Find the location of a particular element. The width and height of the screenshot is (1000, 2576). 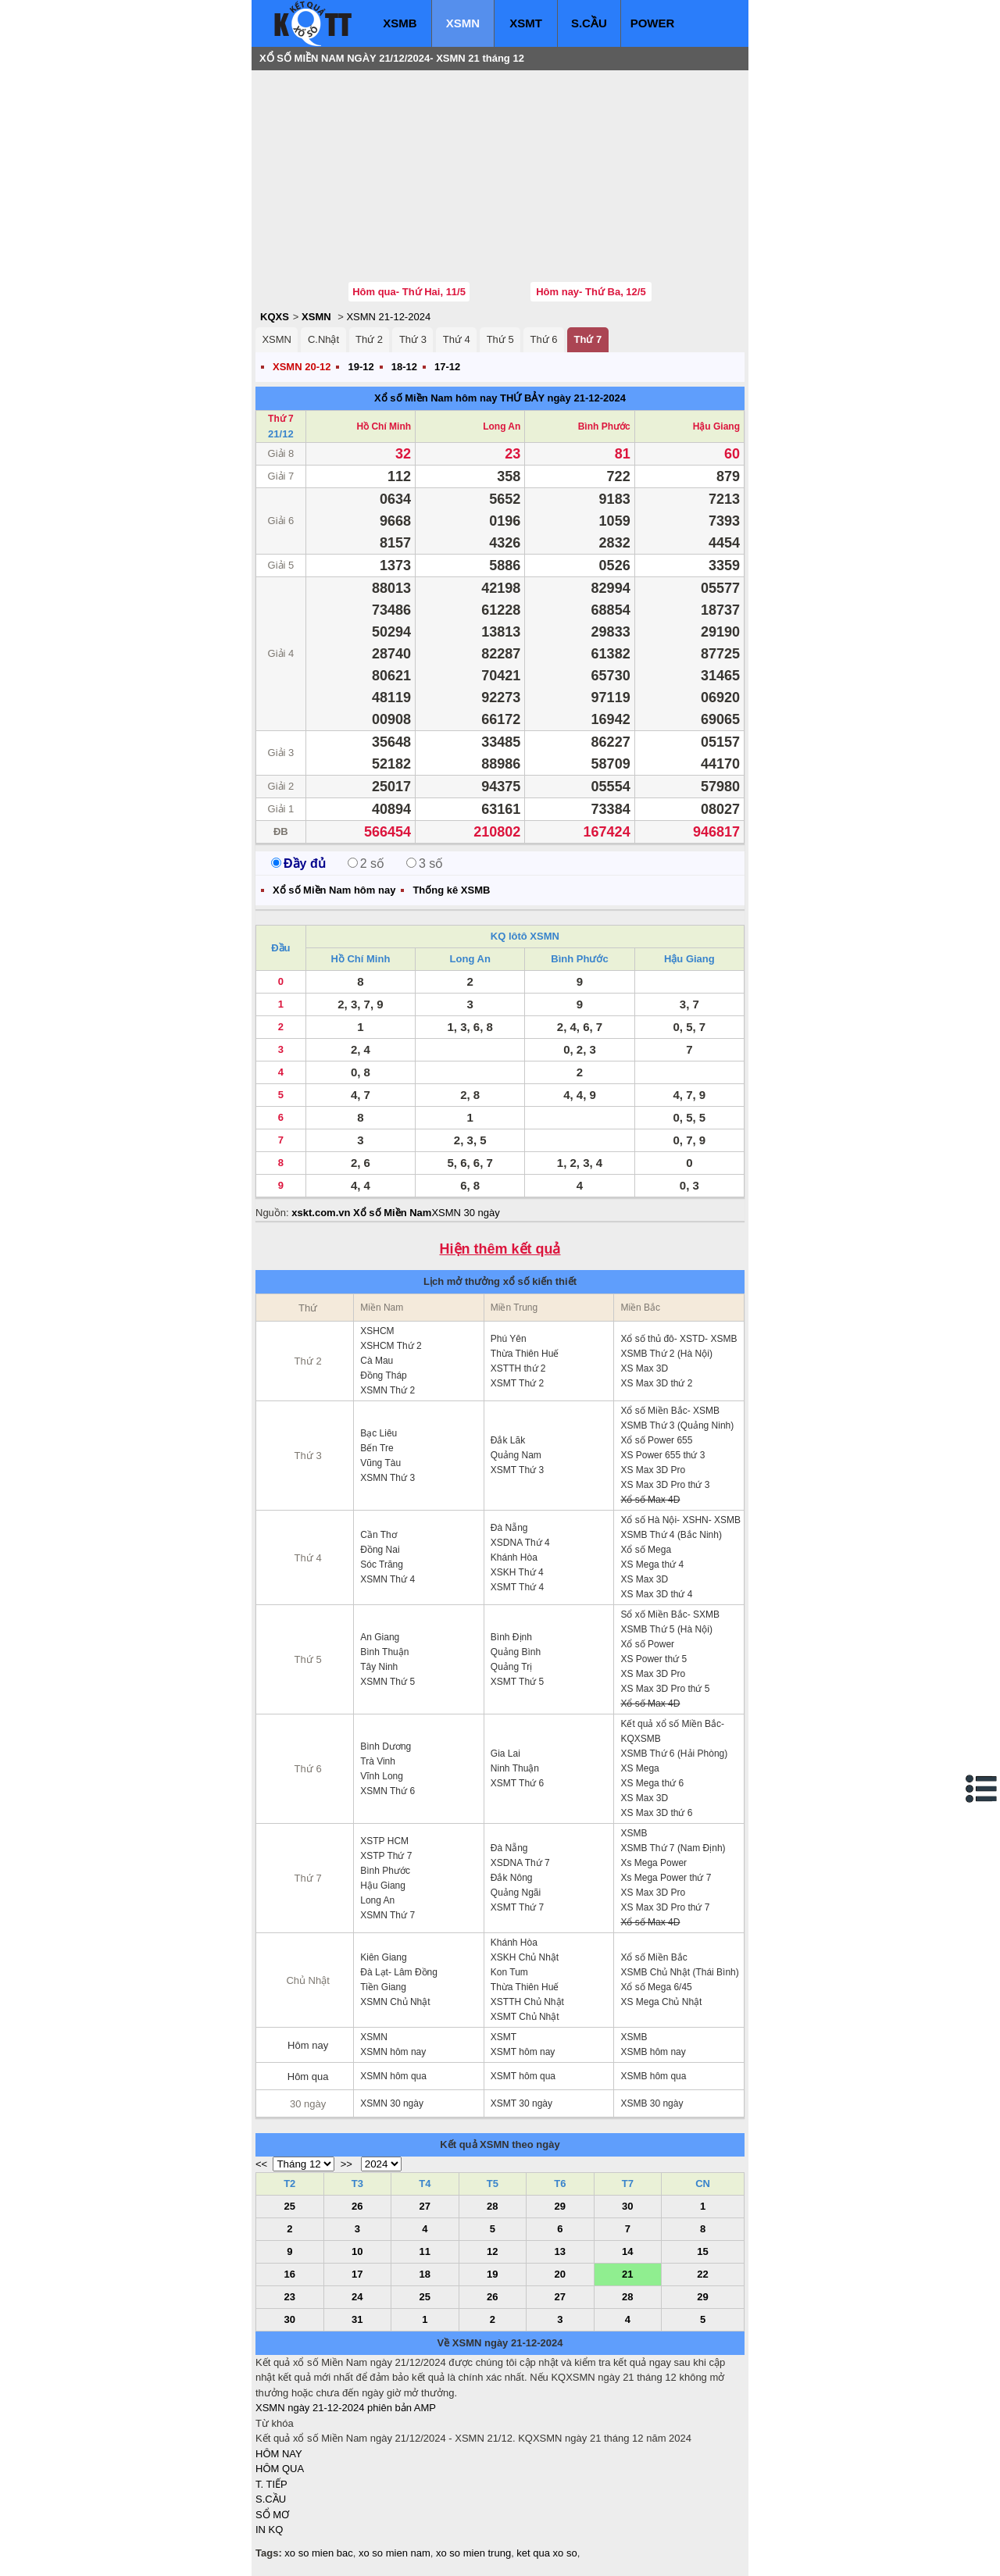

Đà Nẵng is located at coordinates (509, 1527).